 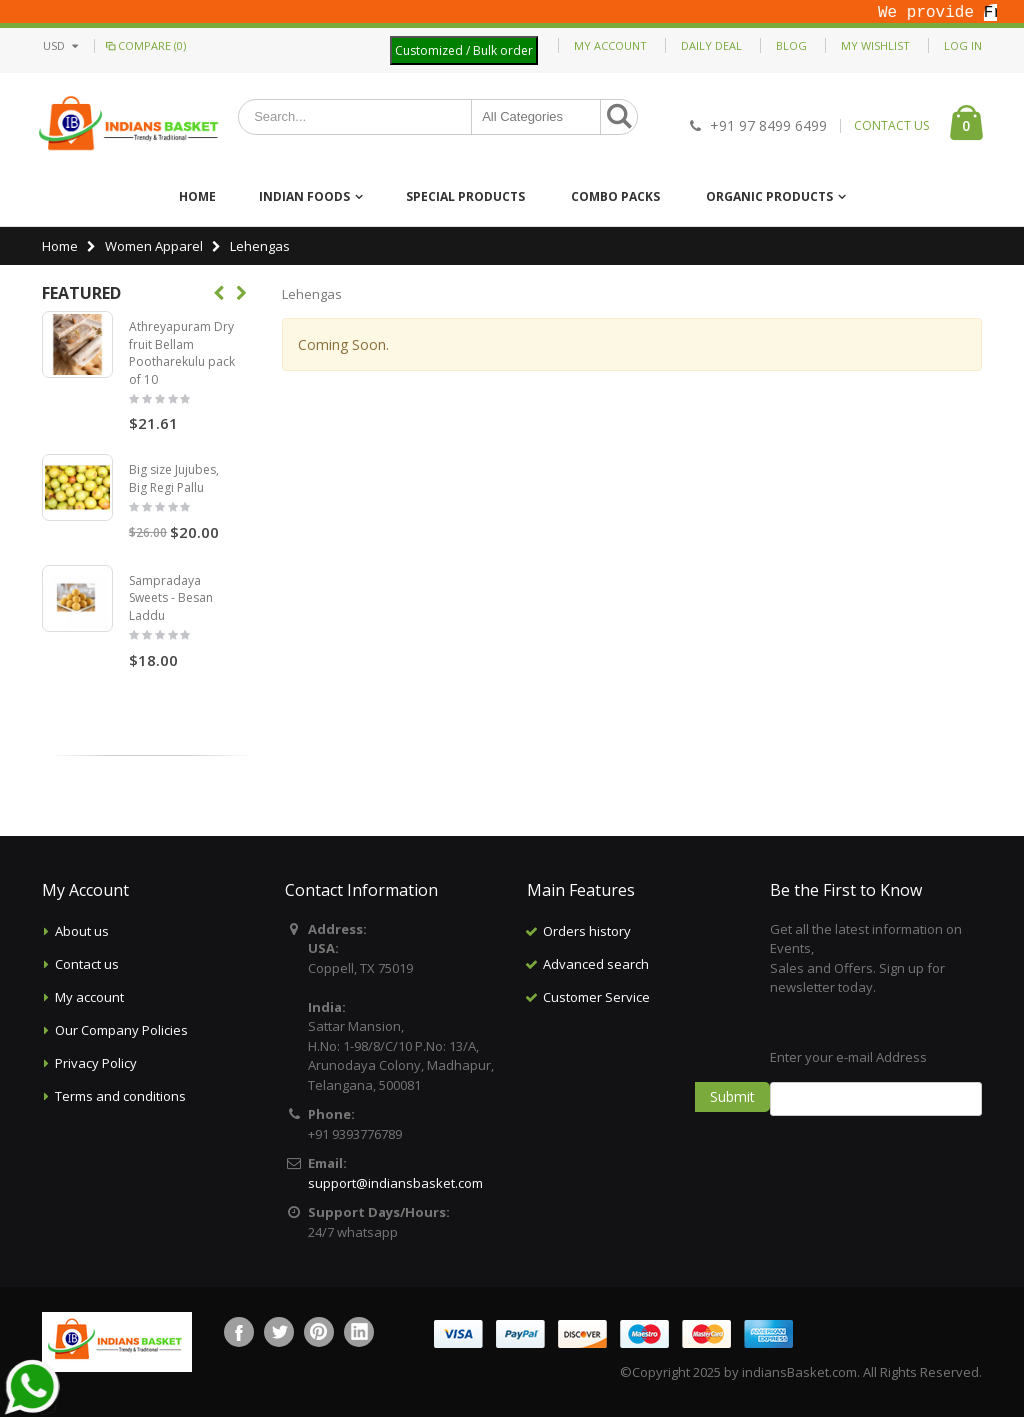 I want to click on [Advertisement], so click(x=652, y=1114).